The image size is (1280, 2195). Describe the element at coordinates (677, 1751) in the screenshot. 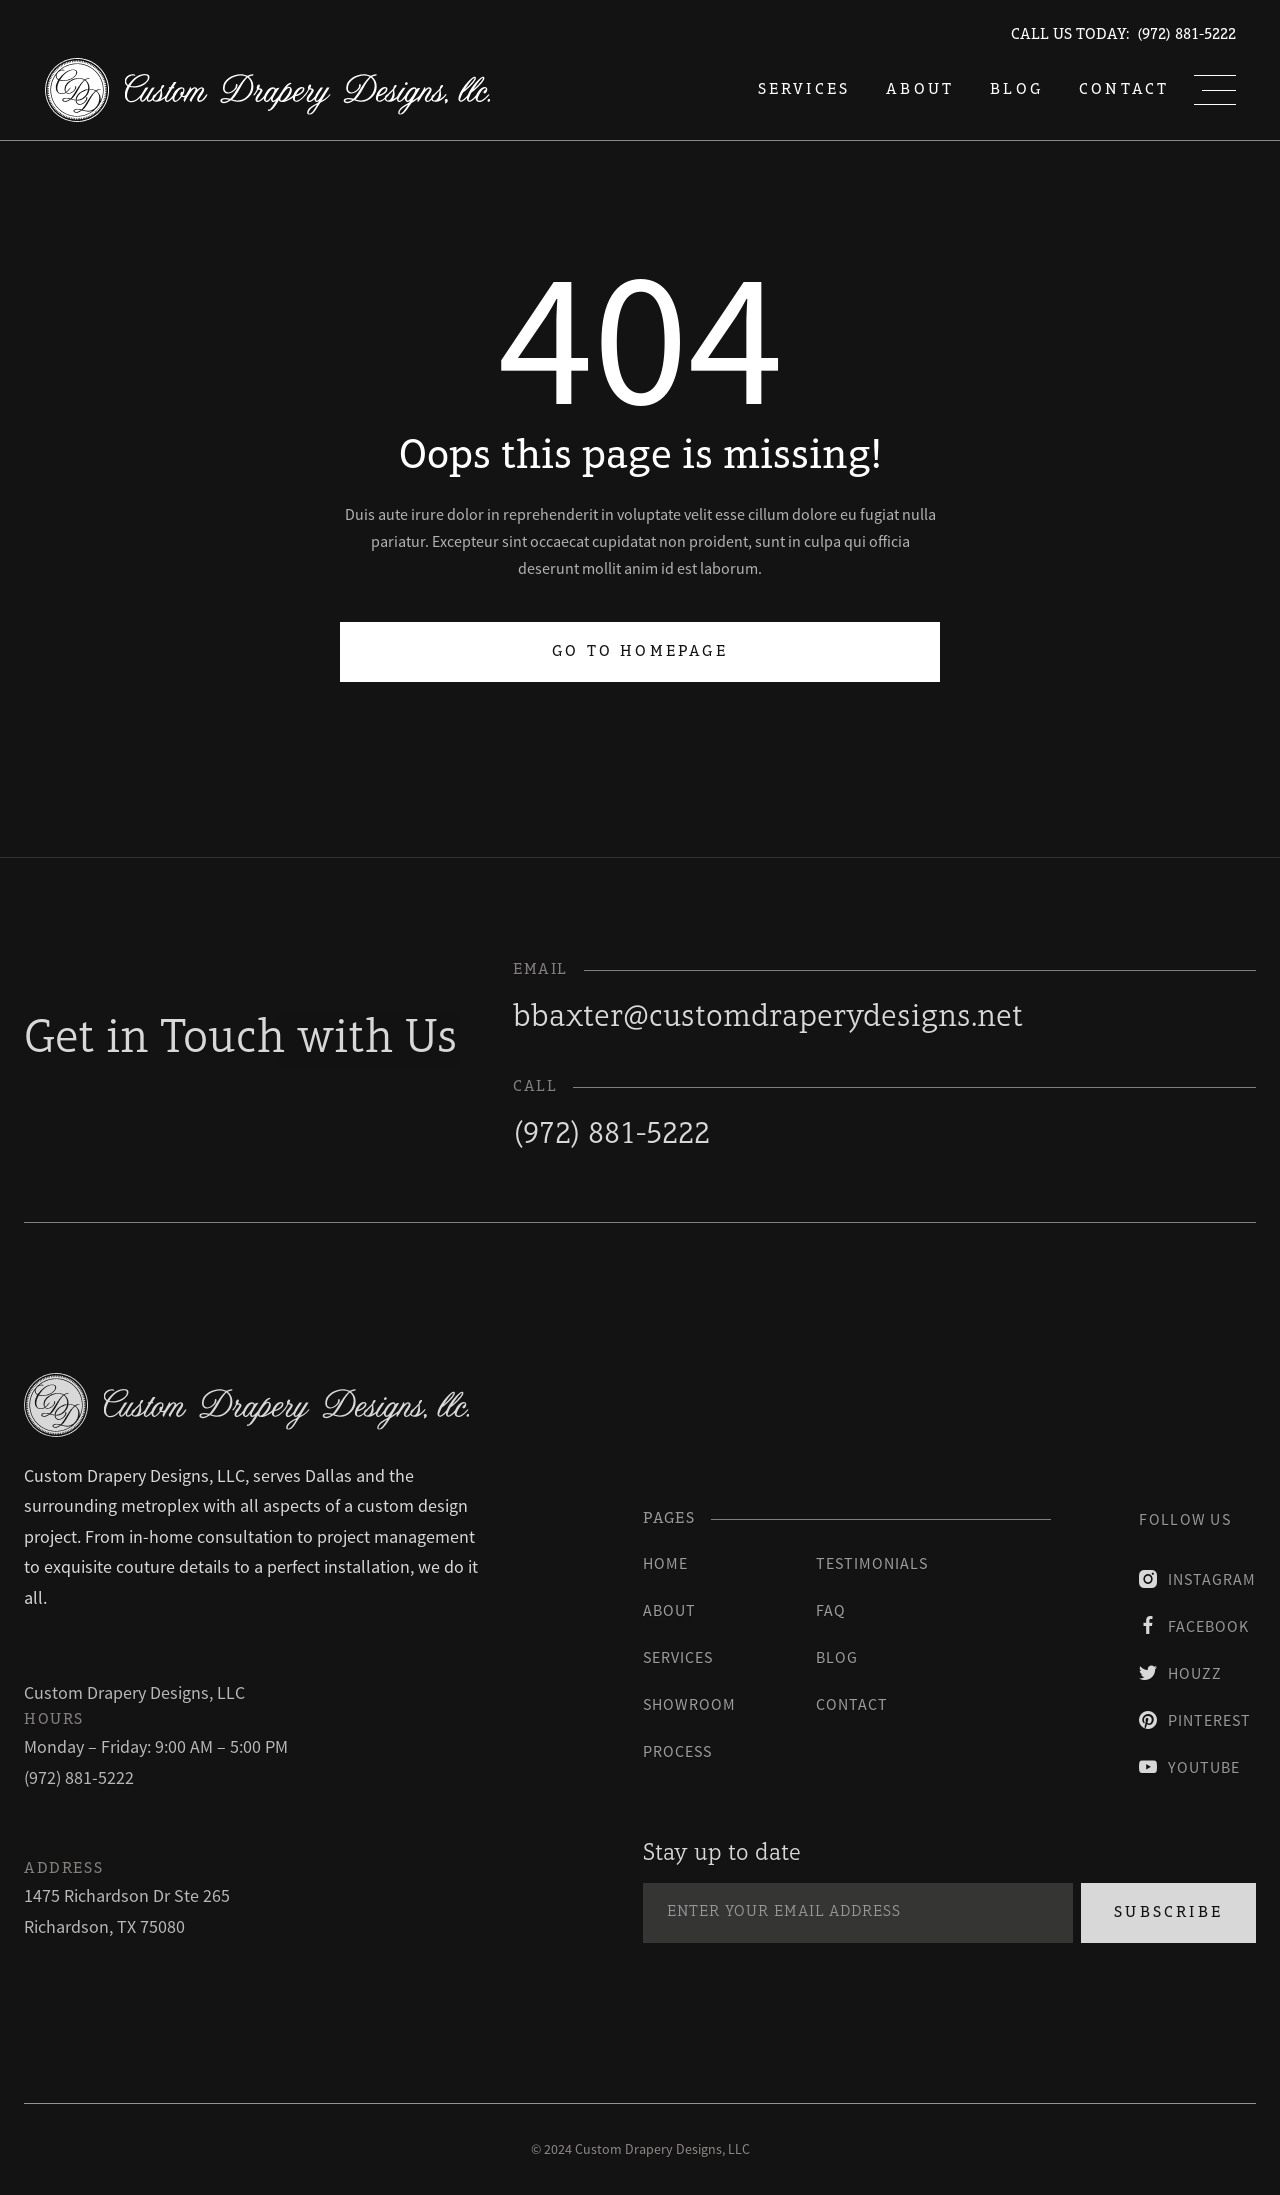

I see `process` at that location.